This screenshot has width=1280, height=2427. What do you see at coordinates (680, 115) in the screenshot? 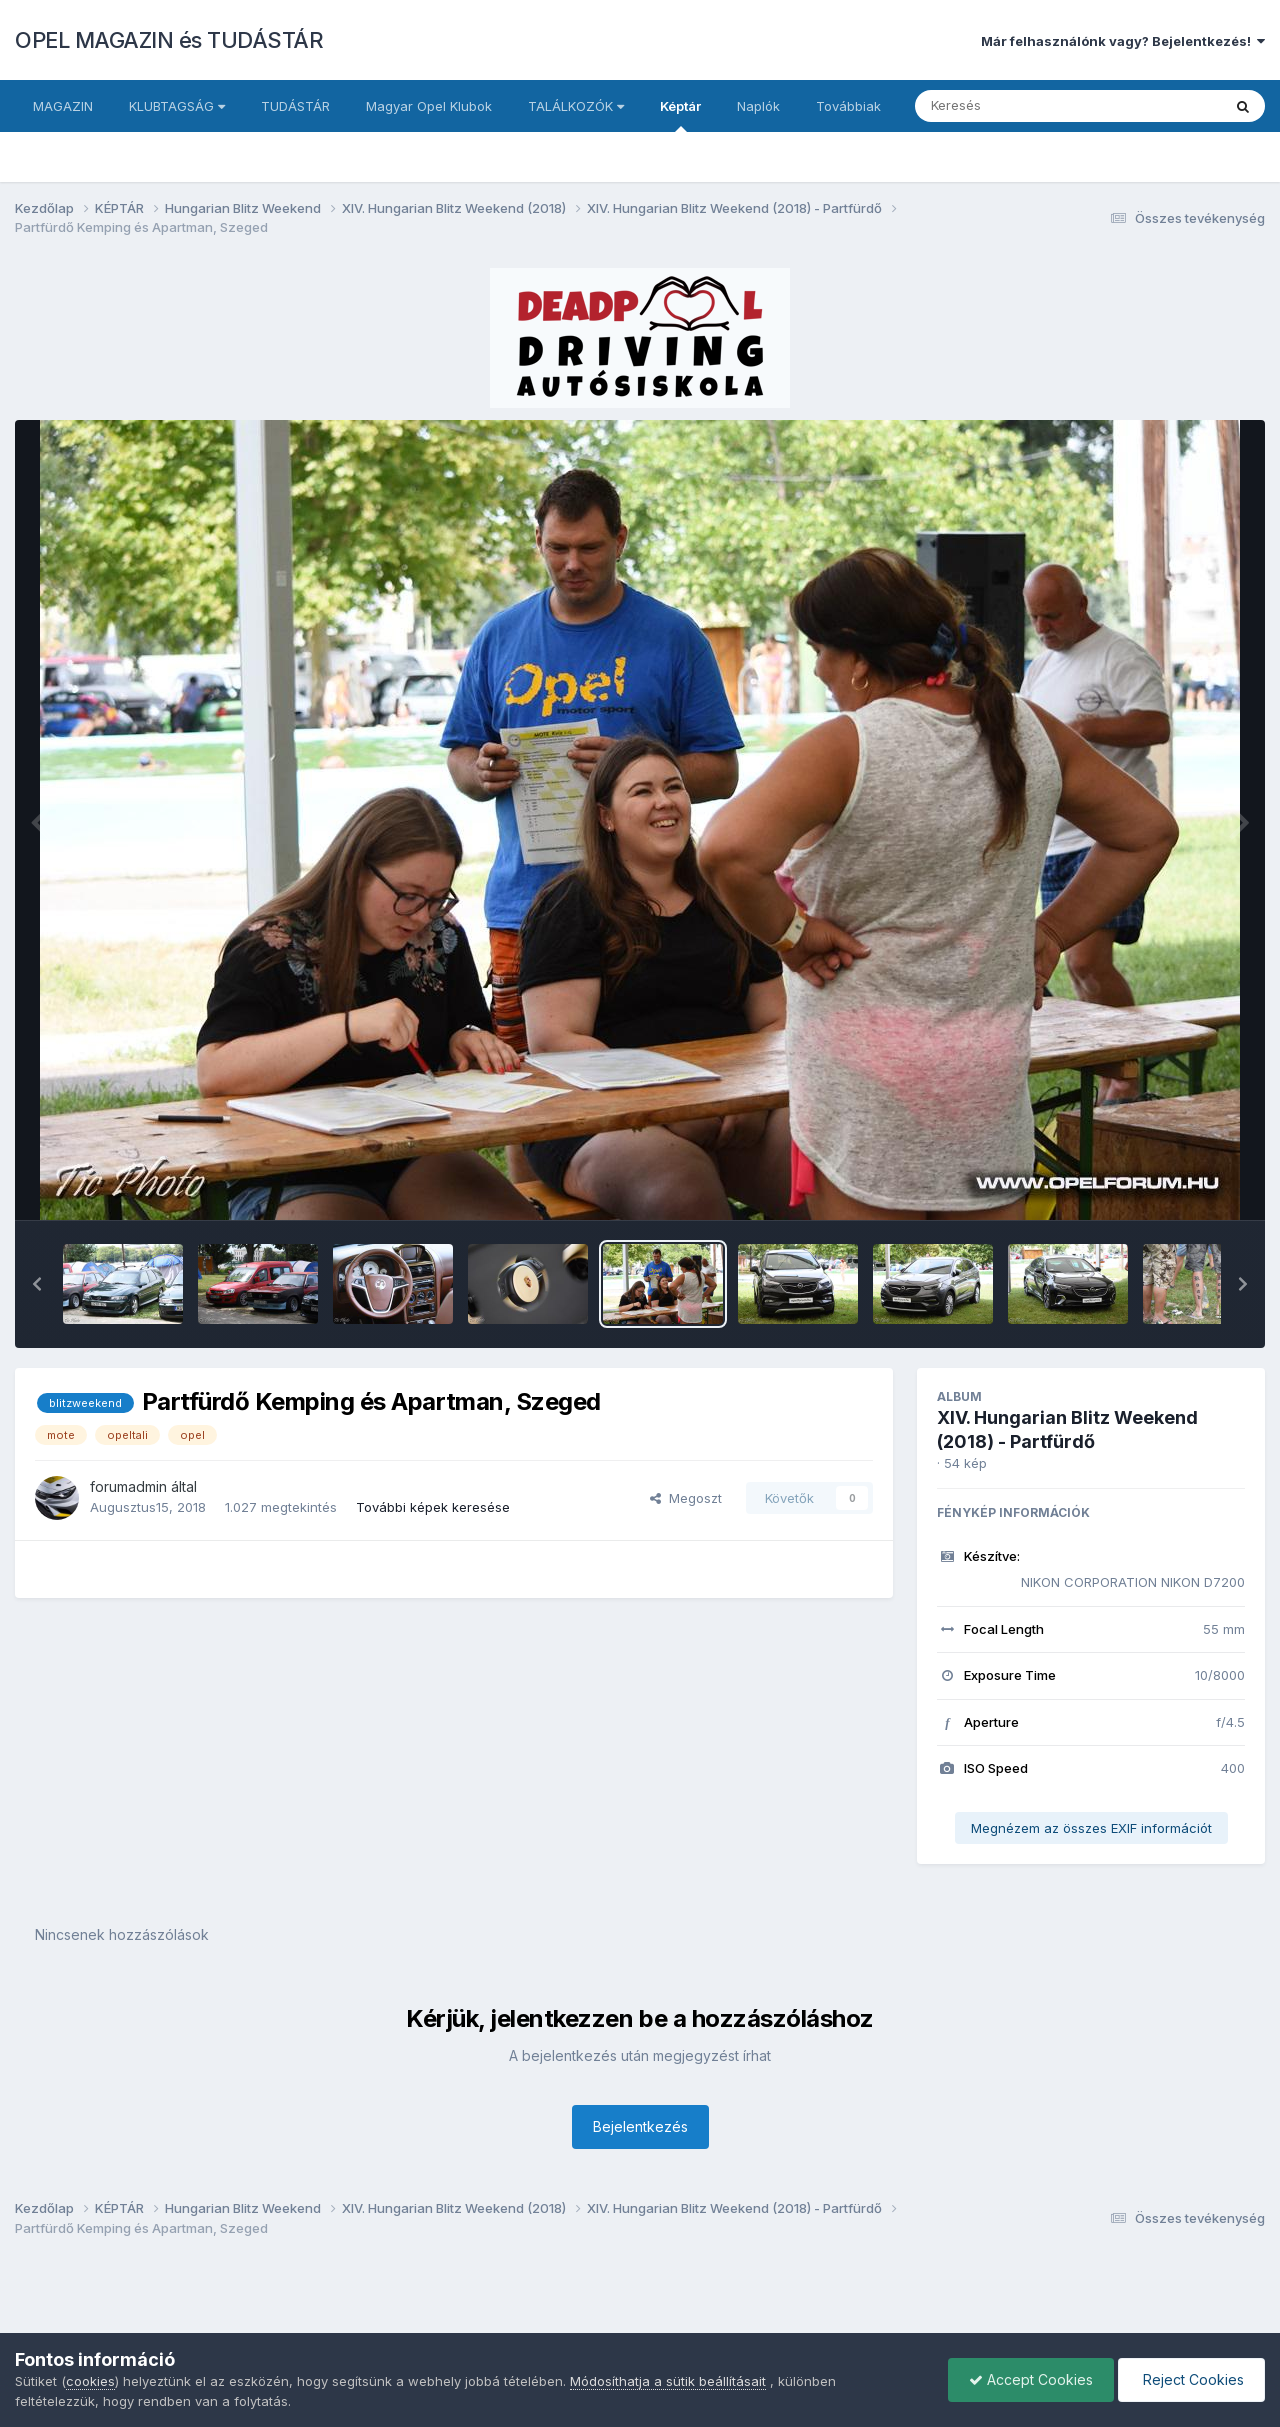
I see `Képtár` at bounding box center [680, 115].